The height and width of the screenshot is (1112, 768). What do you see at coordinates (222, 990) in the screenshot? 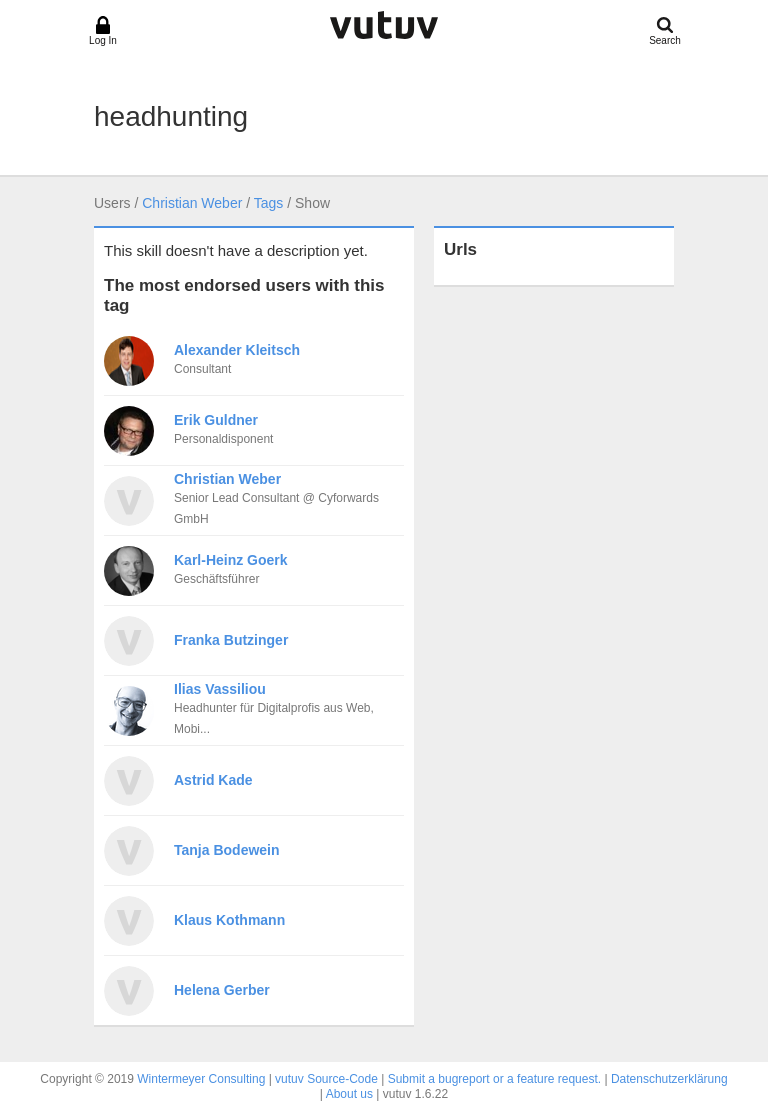
I see `Helena Gerber` at bounding box center [222, 990].